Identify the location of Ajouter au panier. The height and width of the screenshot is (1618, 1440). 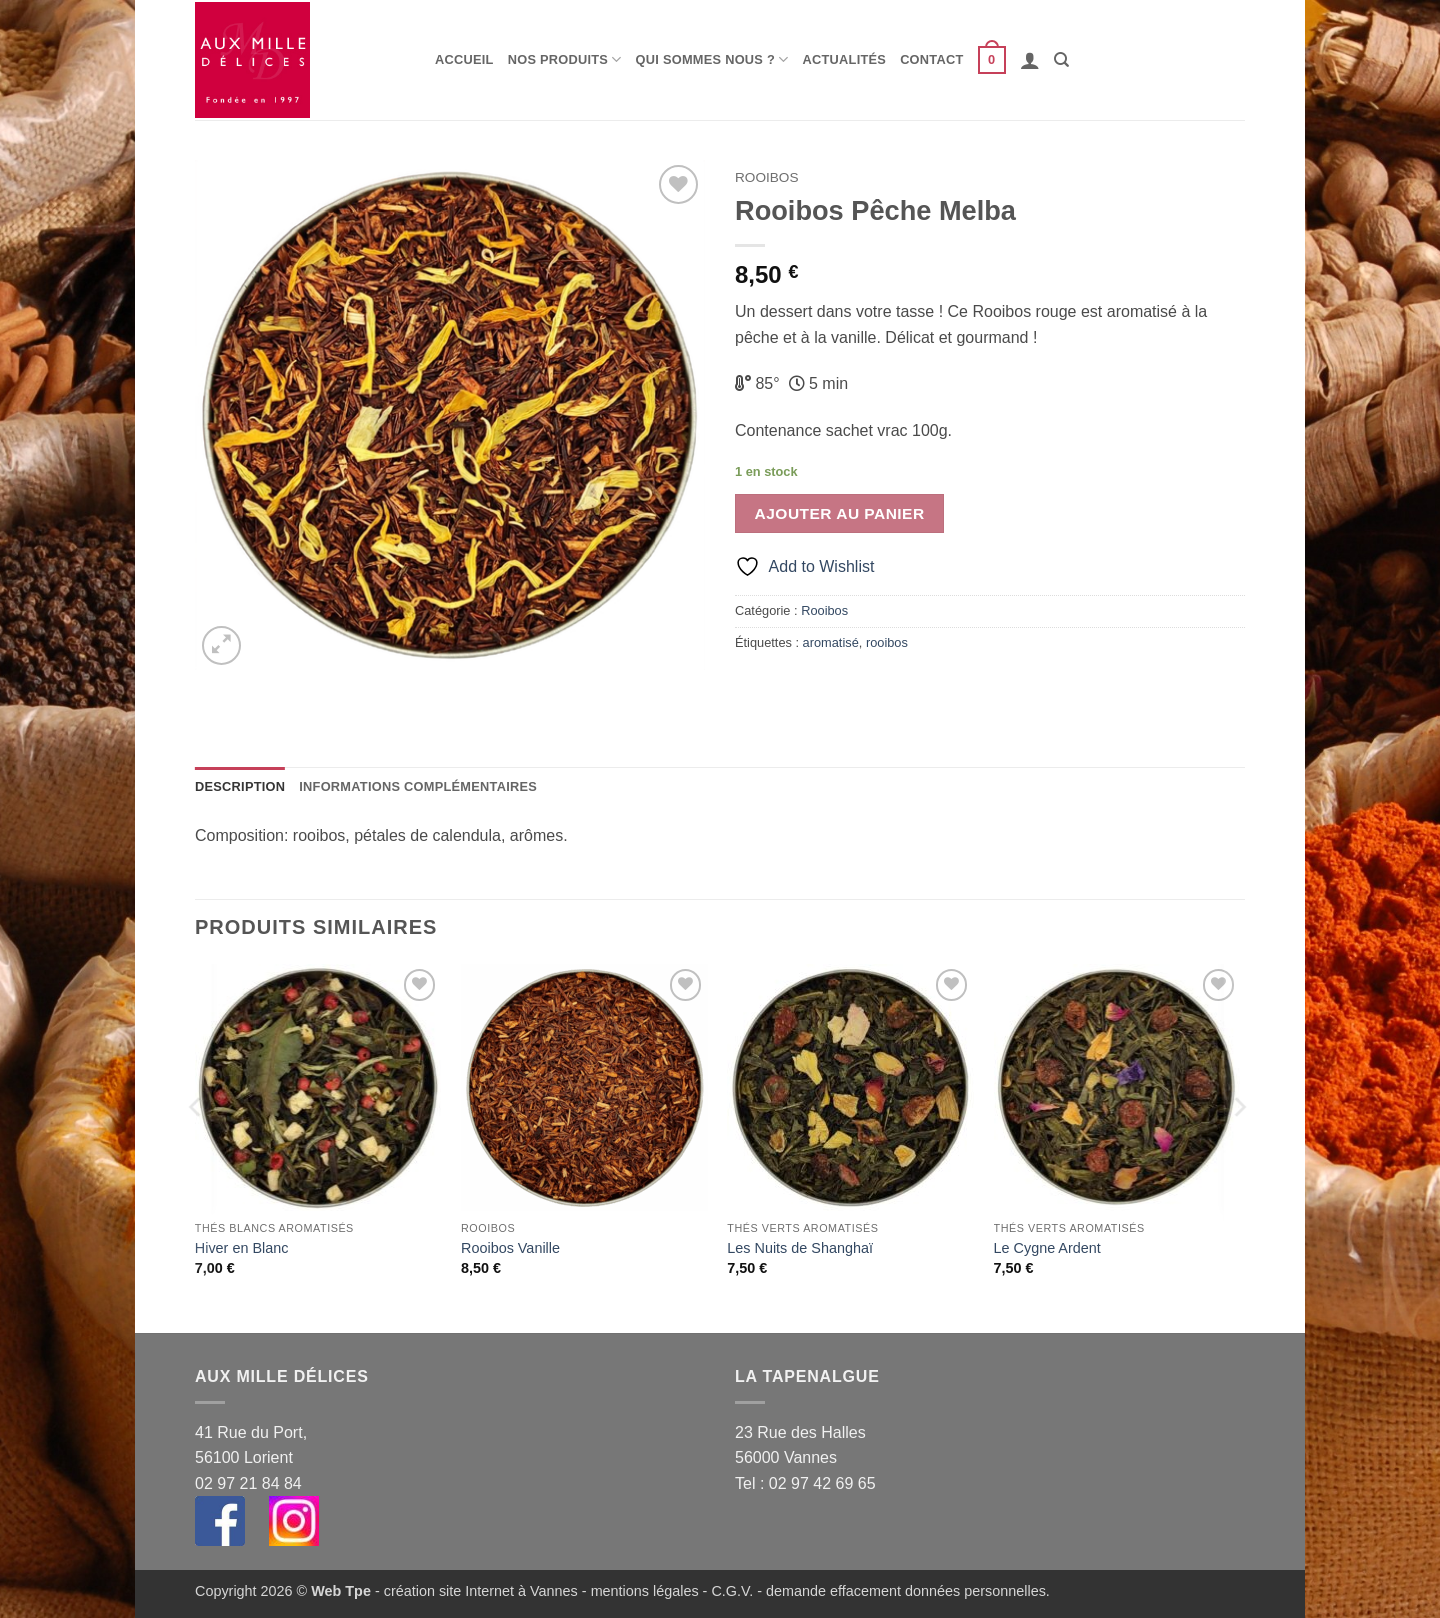
(840, 513).